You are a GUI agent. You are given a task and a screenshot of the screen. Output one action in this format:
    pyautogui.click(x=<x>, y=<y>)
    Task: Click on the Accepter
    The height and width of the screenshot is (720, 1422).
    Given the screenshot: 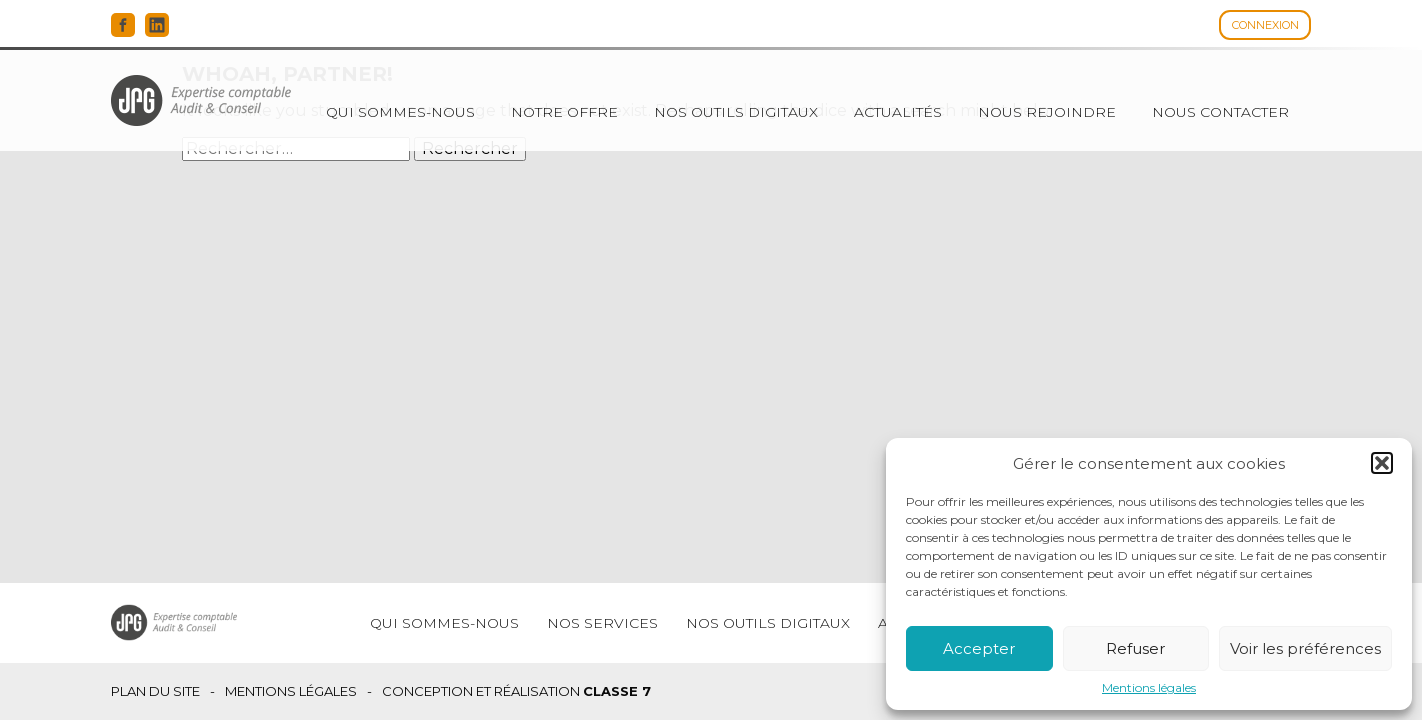 What is the action you would take?
    pyautogui.click(x=979, y=648)
    